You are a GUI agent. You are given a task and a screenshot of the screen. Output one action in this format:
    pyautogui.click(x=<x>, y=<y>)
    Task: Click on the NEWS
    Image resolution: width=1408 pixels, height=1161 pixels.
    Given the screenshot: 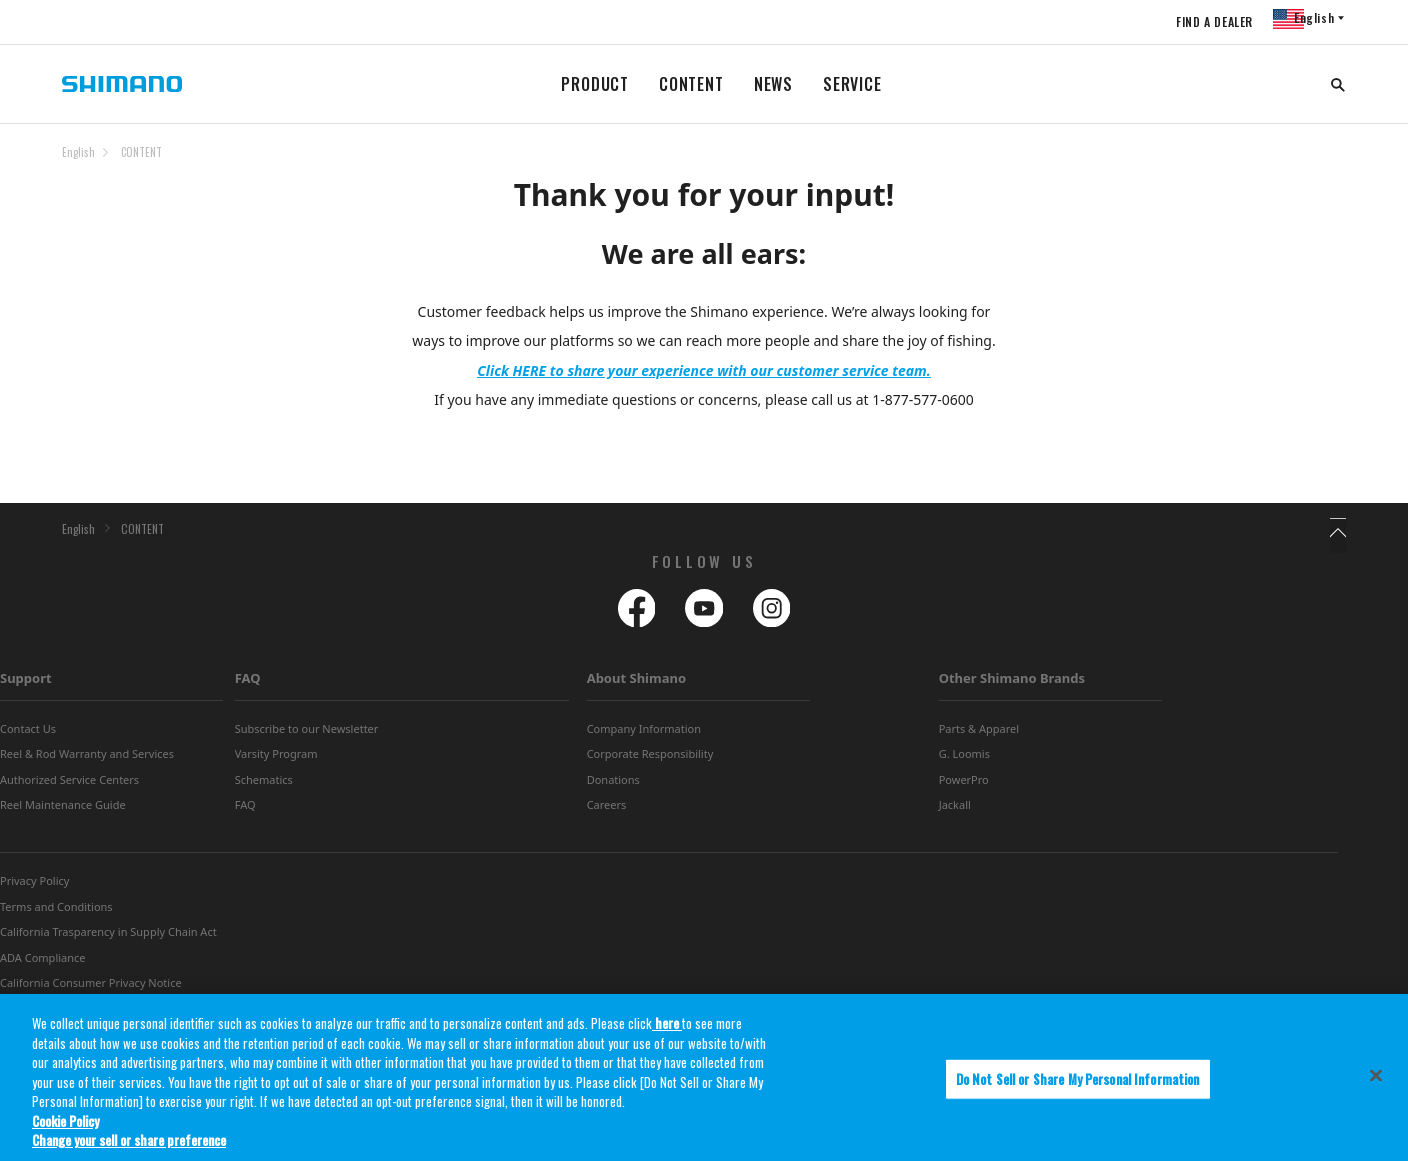 What is the action you would take?
    pyautogui.click(x=773, y=84)
    